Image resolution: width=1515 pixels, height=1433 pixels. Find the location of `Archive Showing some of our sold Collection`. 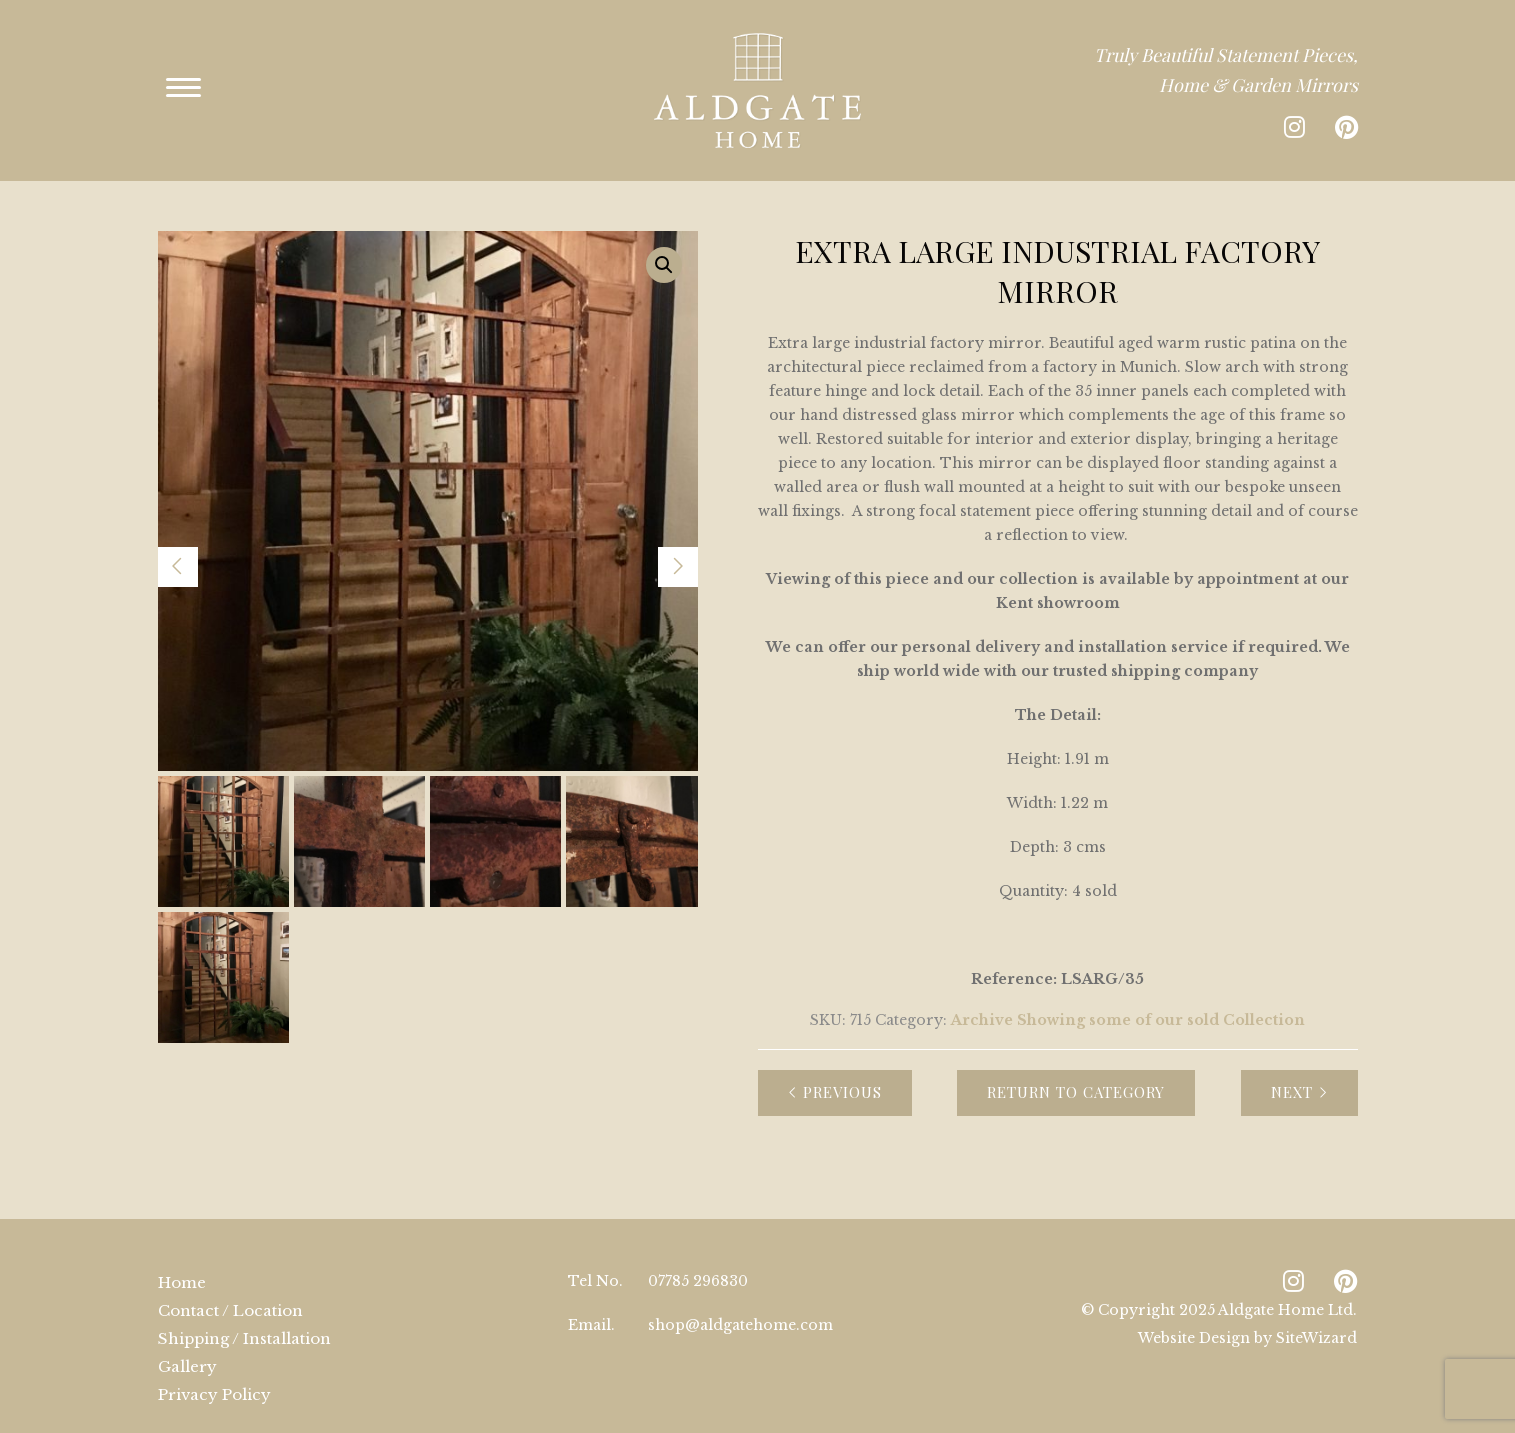

Archive Showing some of our sold Collection is located at coordinates (1128, 994).